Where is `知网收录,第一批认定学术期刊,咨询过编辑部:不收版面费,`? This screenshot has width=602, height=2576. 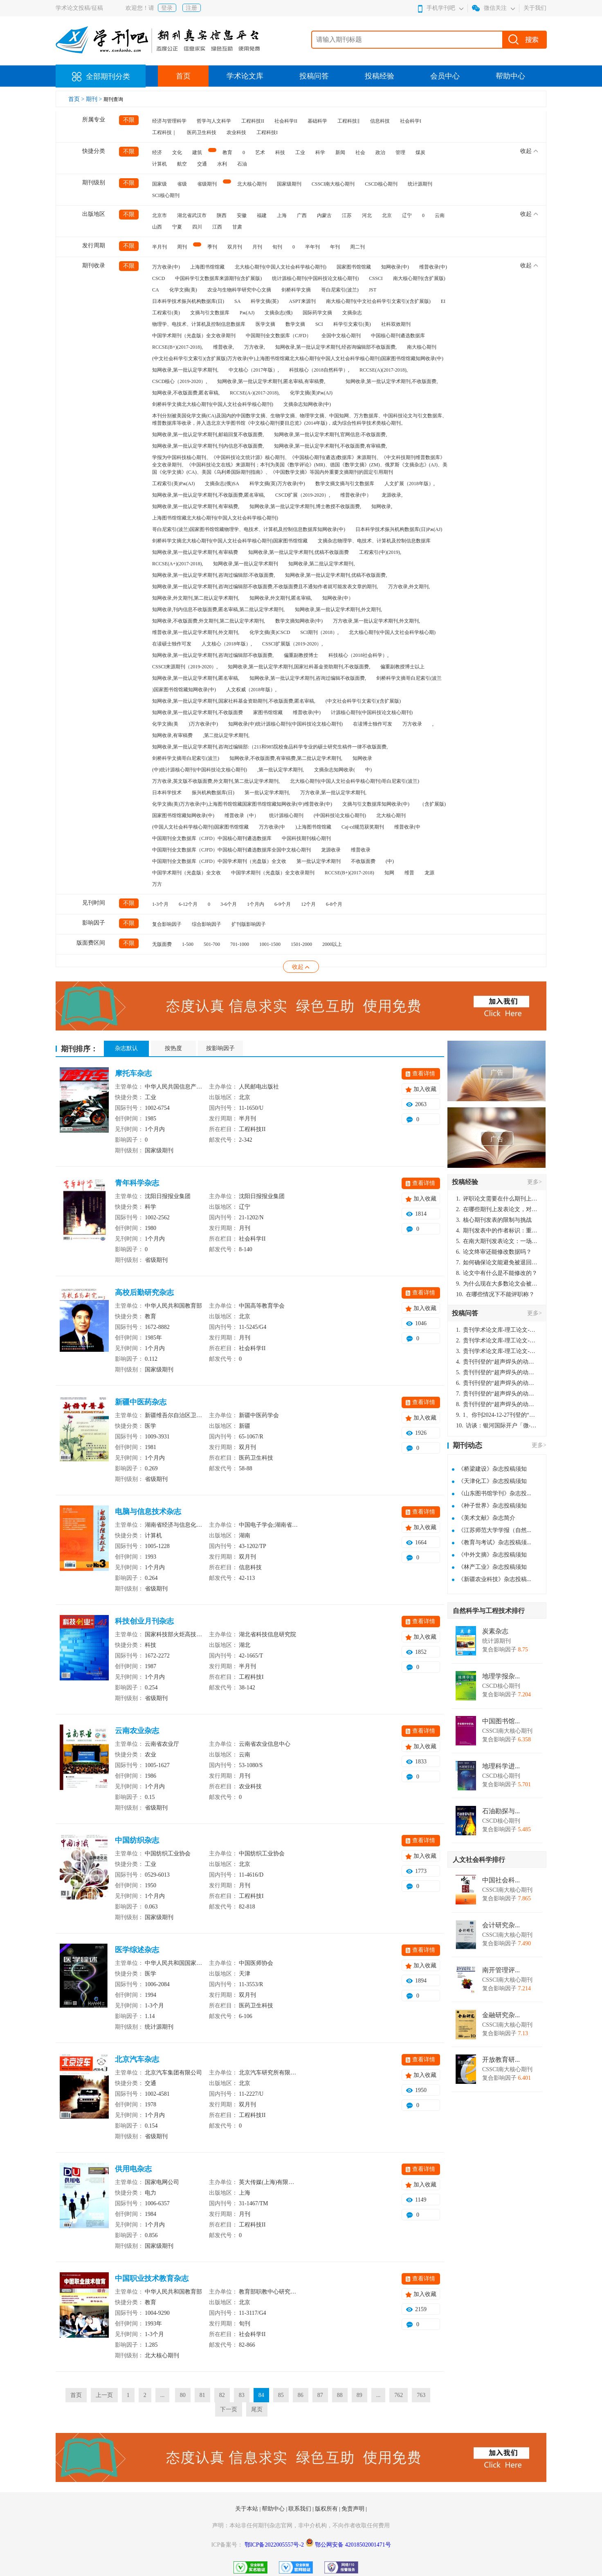
知网收录,第一批认定学术期刊,咨询过编辑部:不收版面费, is located at coordinates (213, 575).